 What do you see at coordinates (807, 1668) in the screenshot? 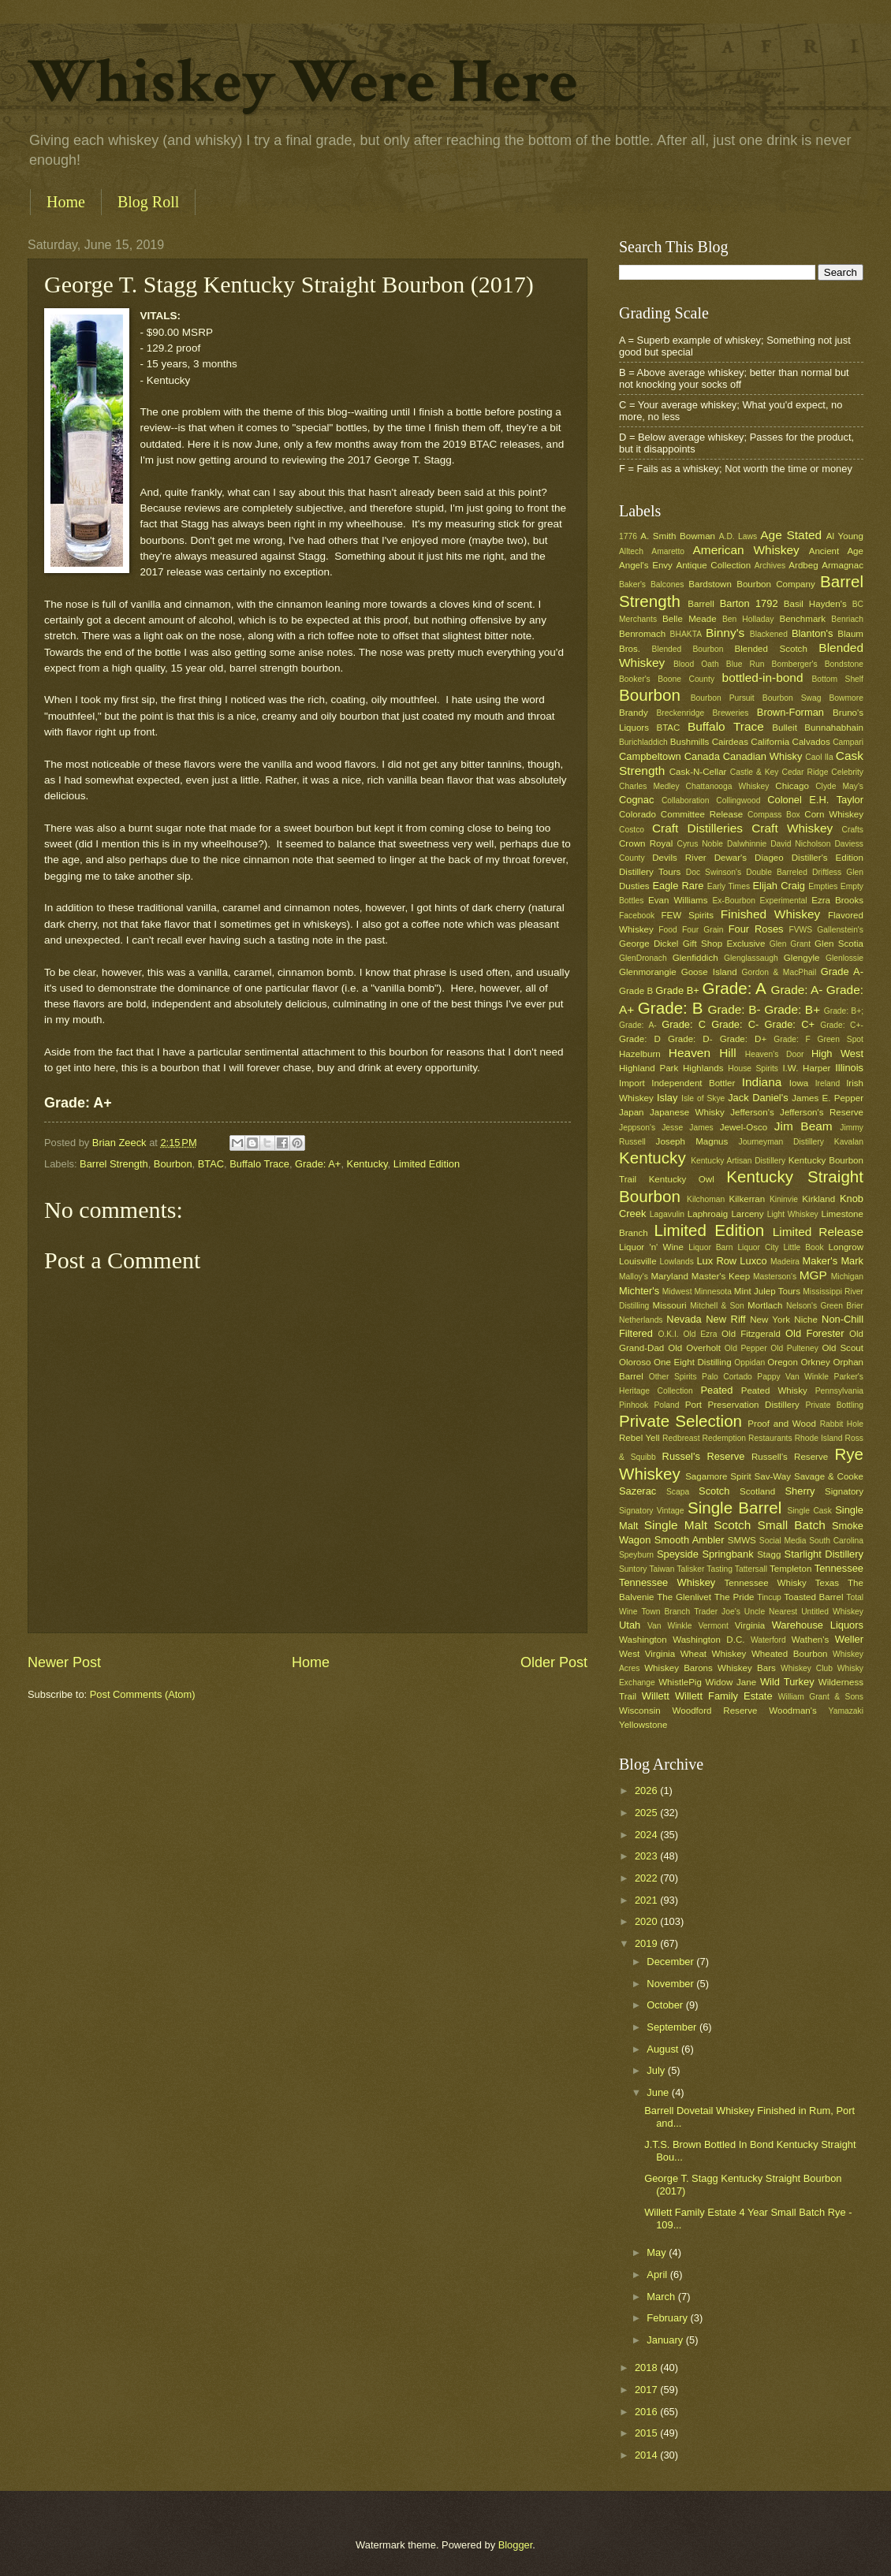
I see `Whiskey Club` at bounding box center [807, 1668].